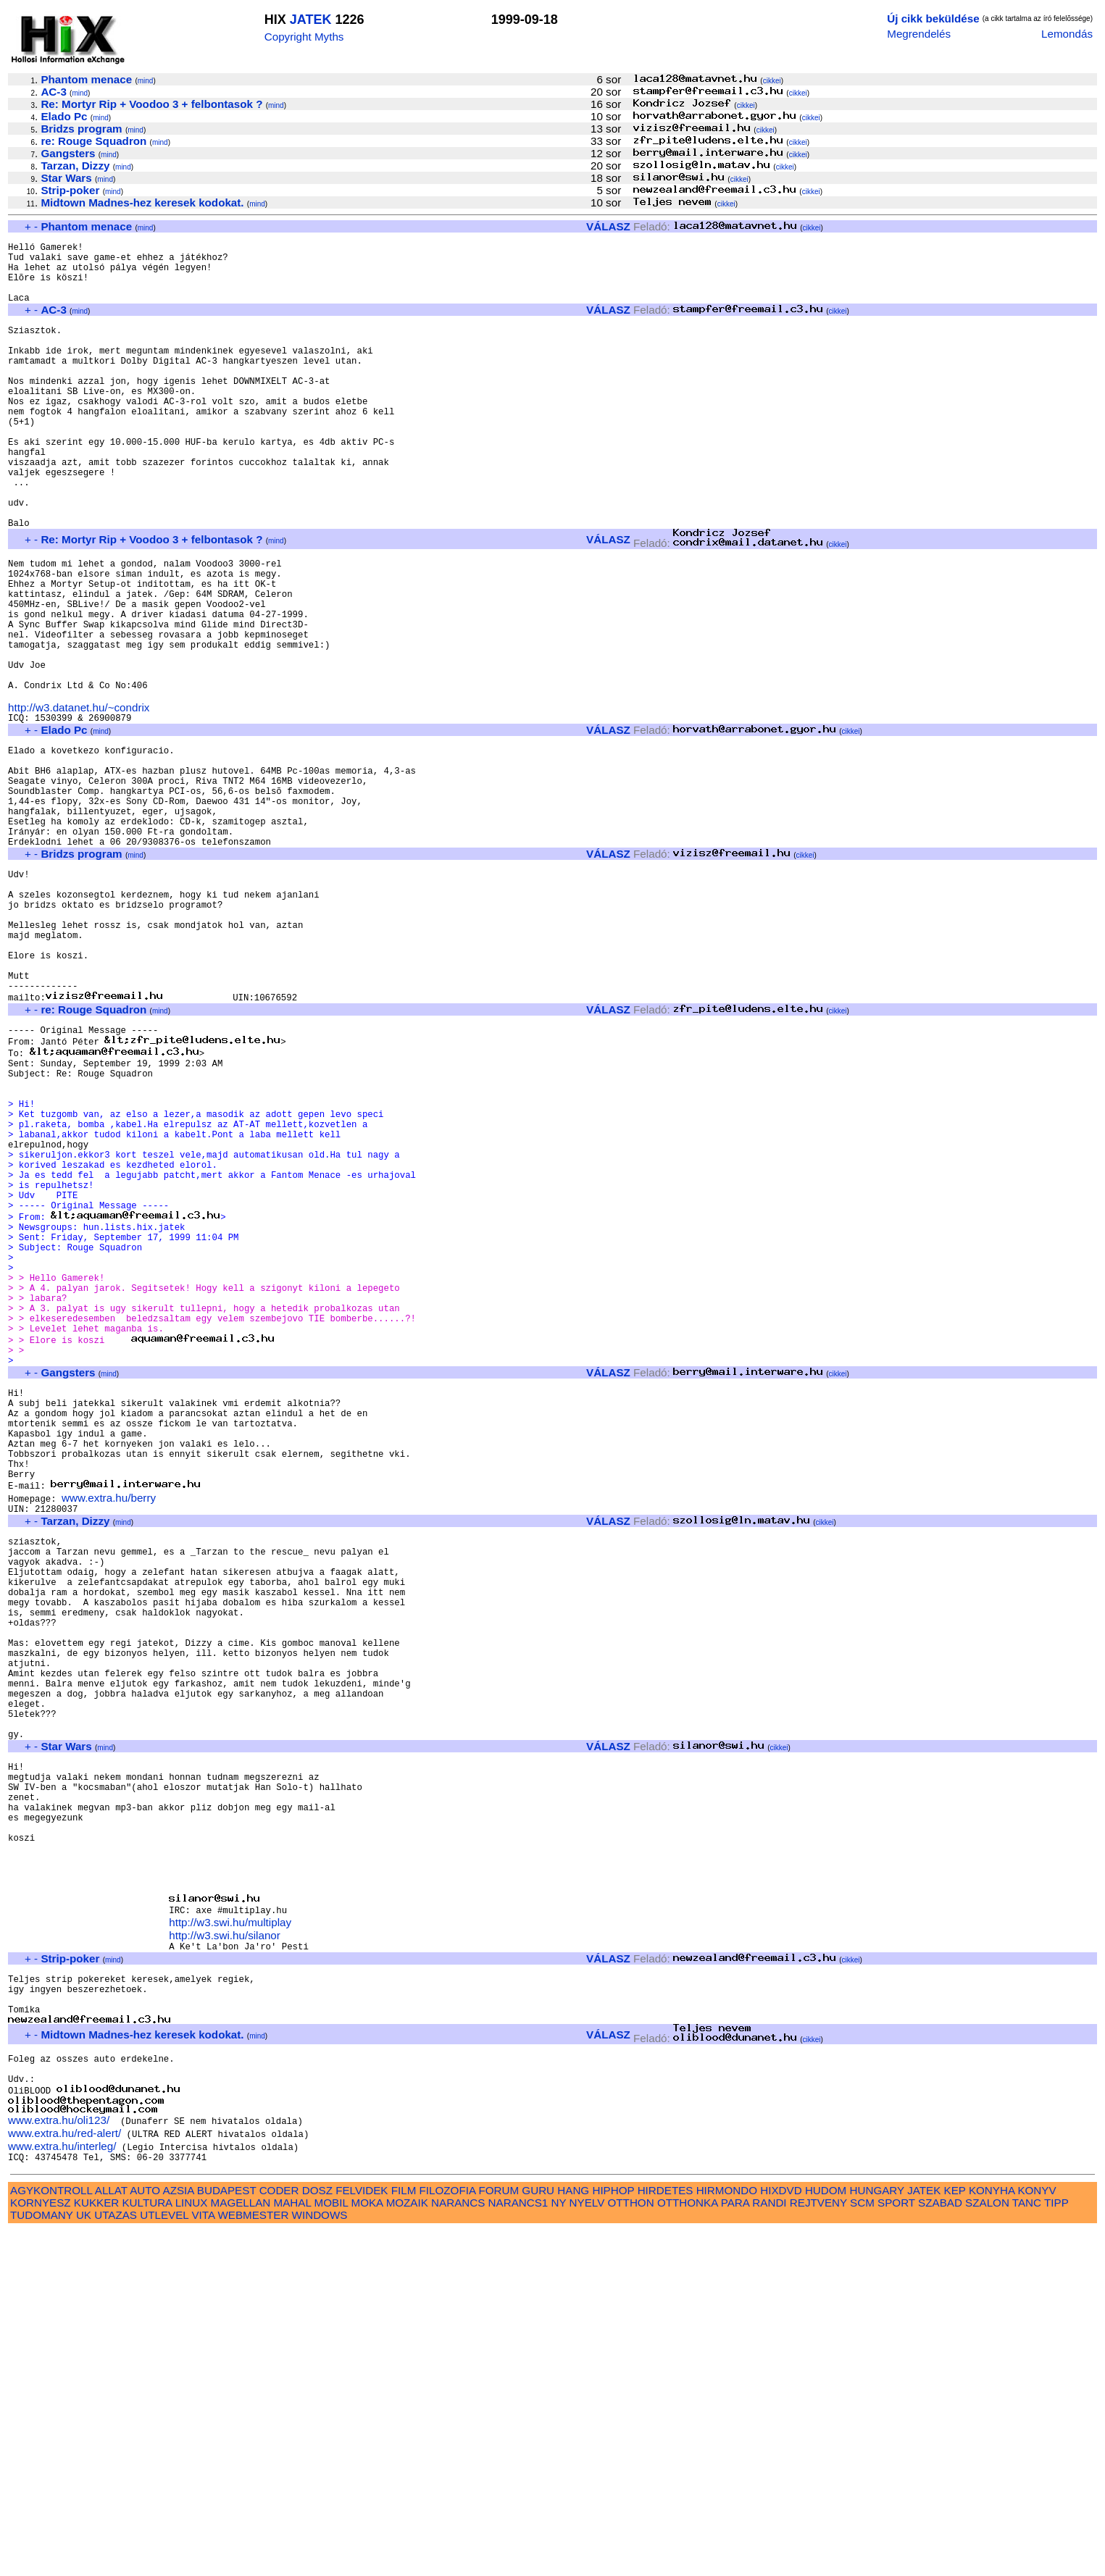 This screenshot has width=1105, height=2576. What do you see at coordinates (687, 2547) in the screenshot?
I see `OTTHONKA` at bounding box center [687, 2547].